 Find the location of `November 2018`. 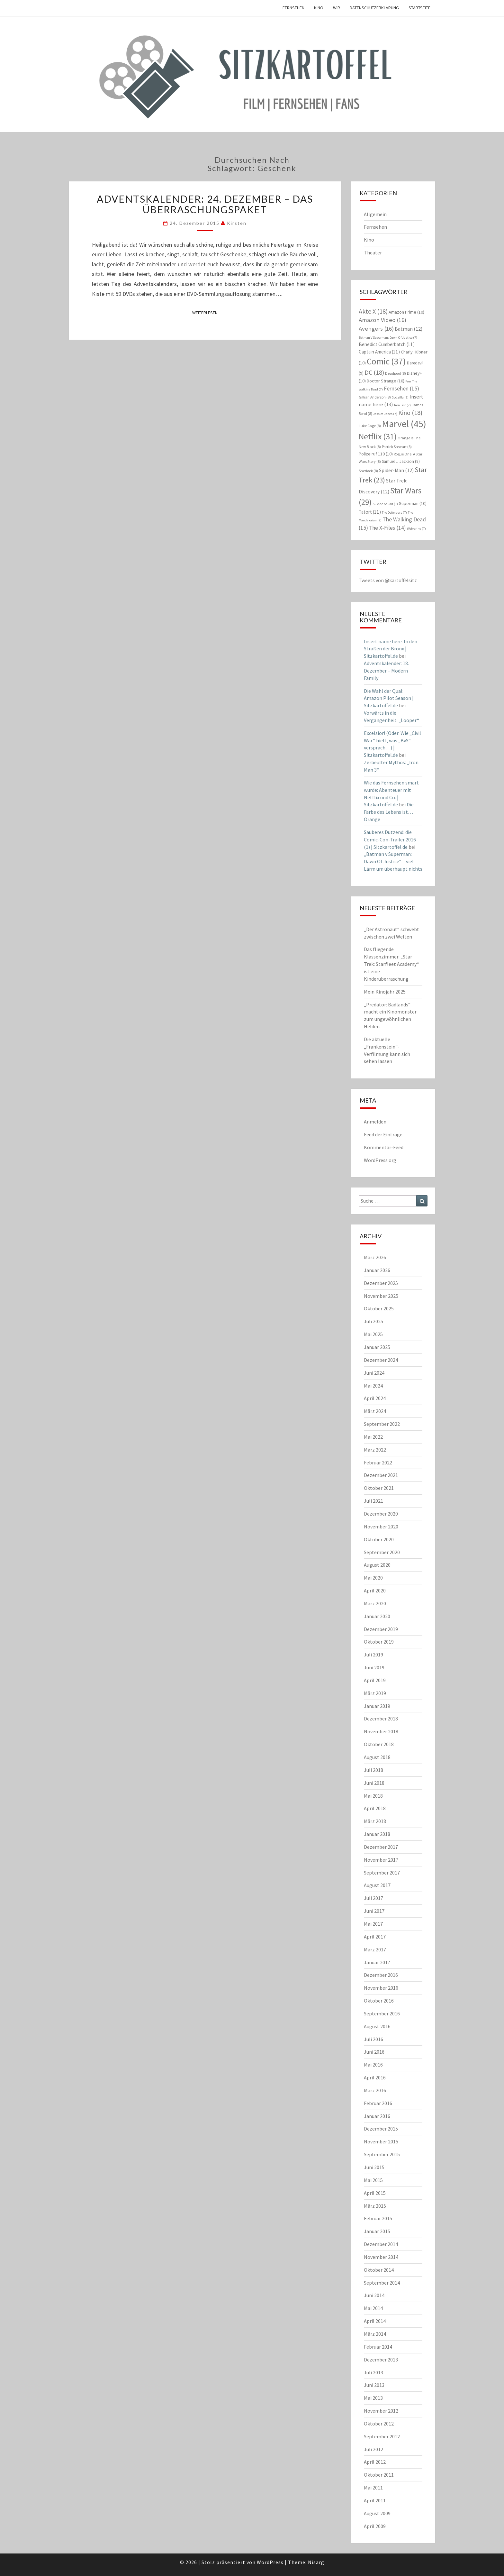

November 2018 is located at coordinates (381, 1731).